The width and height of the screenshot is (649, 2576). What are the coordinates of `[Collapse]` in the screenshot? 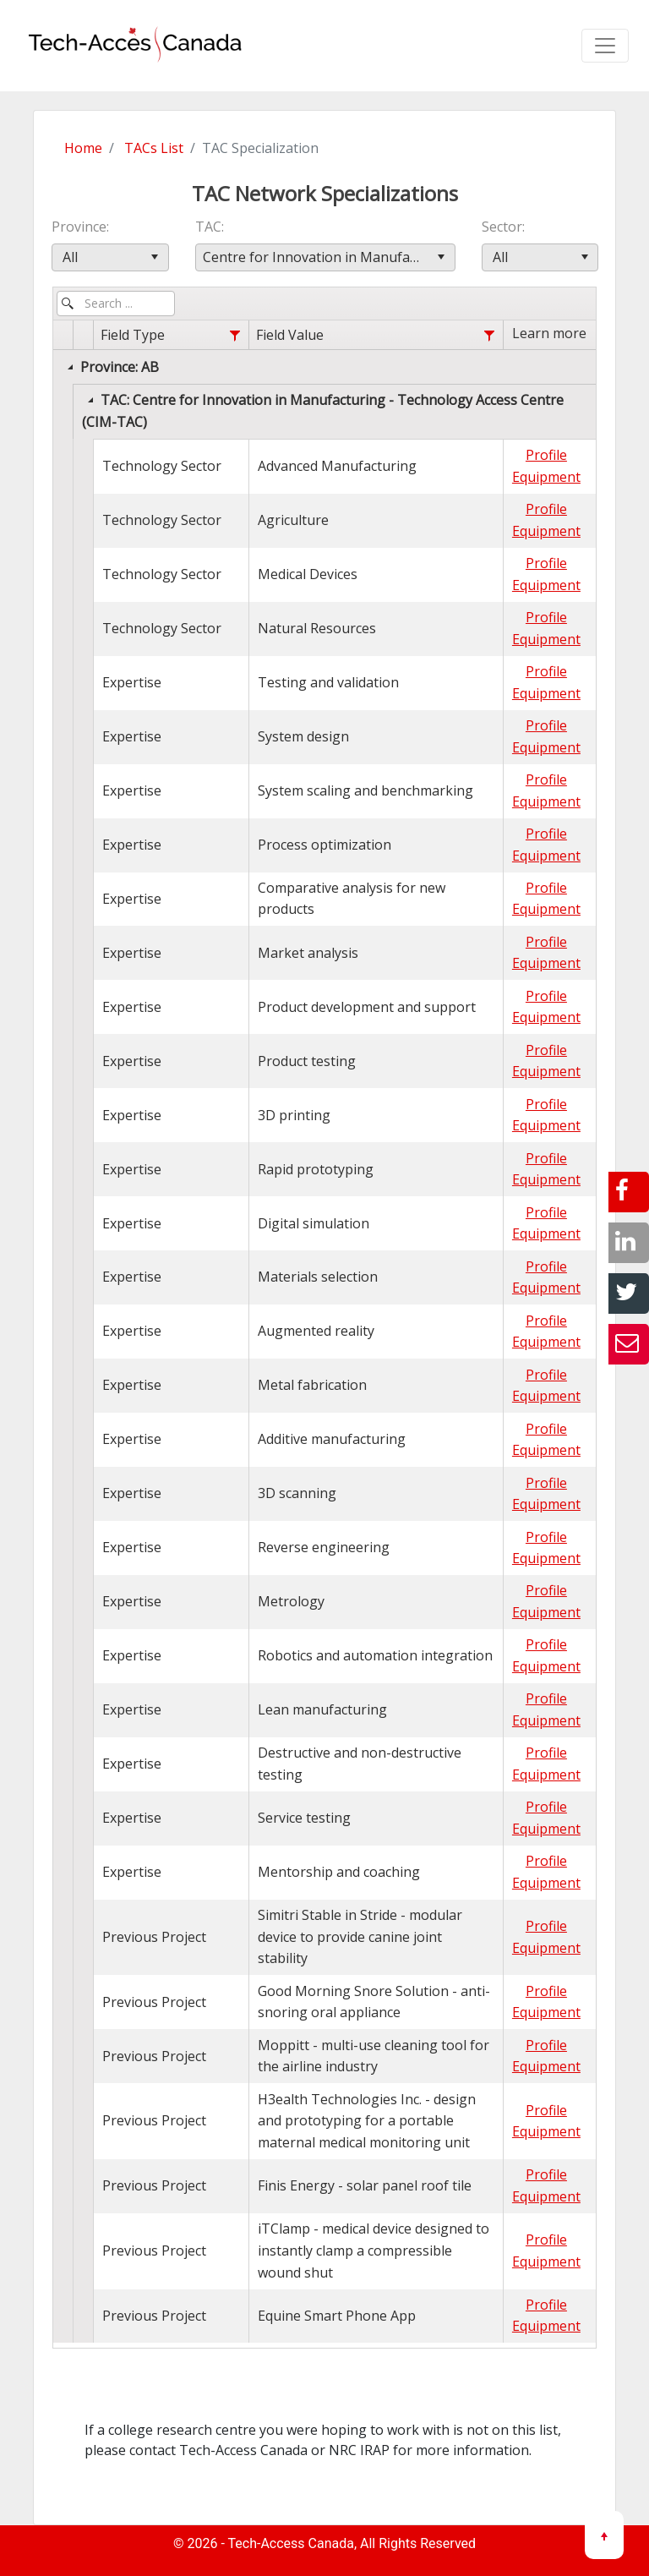 It's located at (70, 367).